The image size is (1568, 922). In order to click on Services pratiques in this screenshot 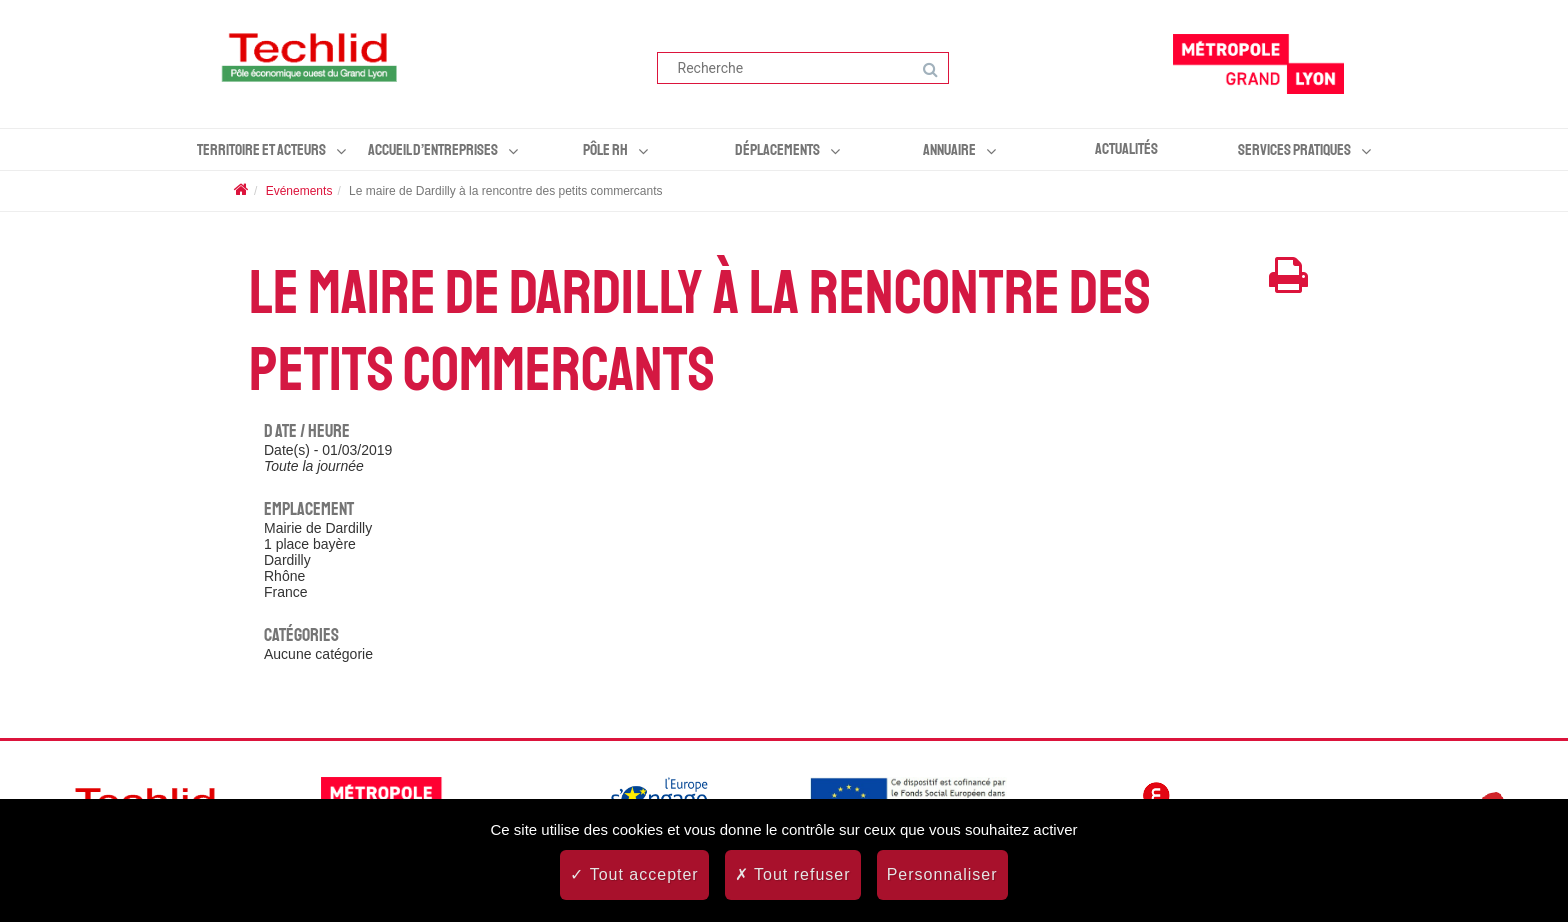, I will do `click(1294, 150)`.